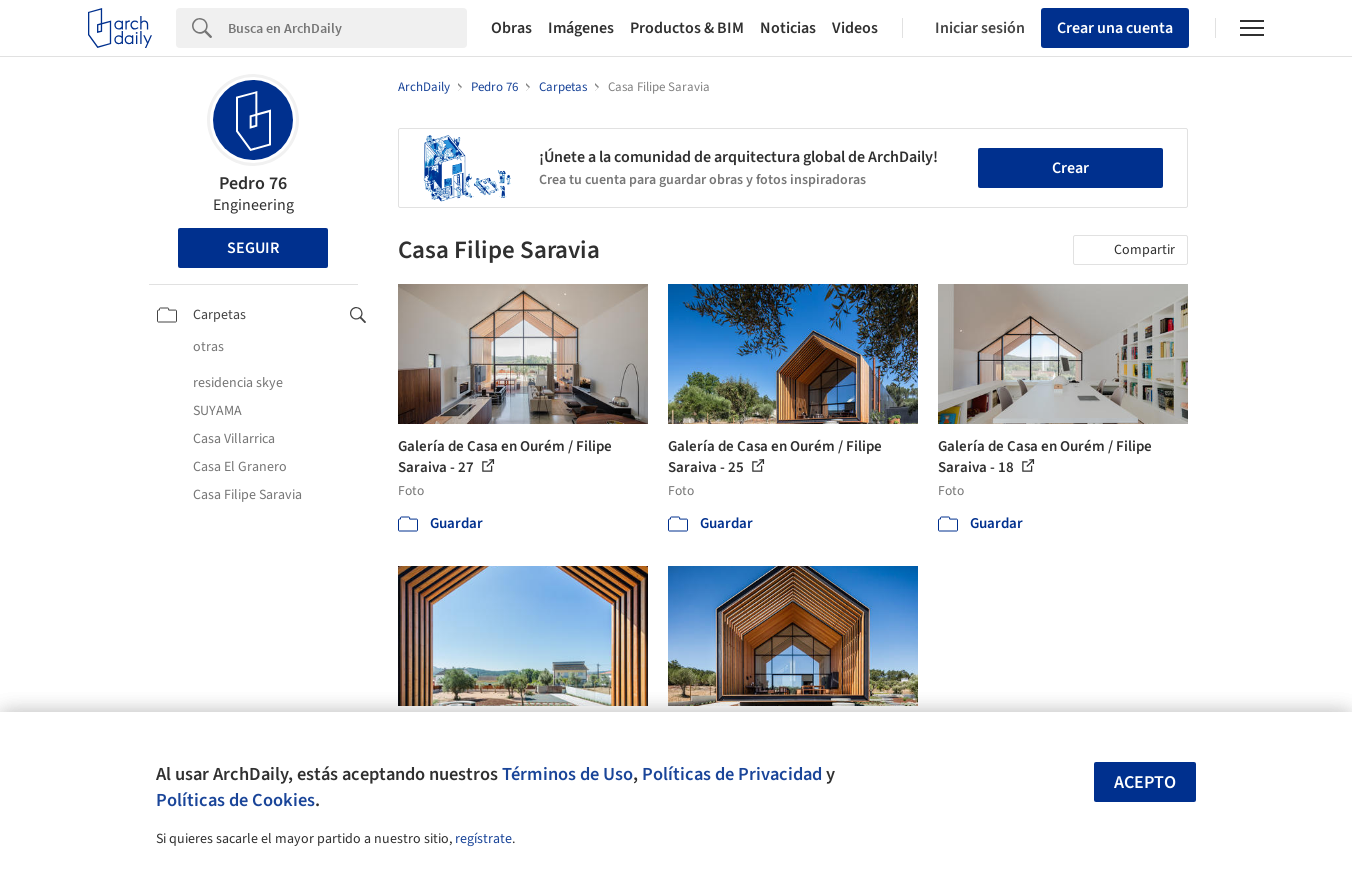  What do you see at coordinates (511, 28) in the screenshot?
I see `Obras` at bounding box center [511, 28].